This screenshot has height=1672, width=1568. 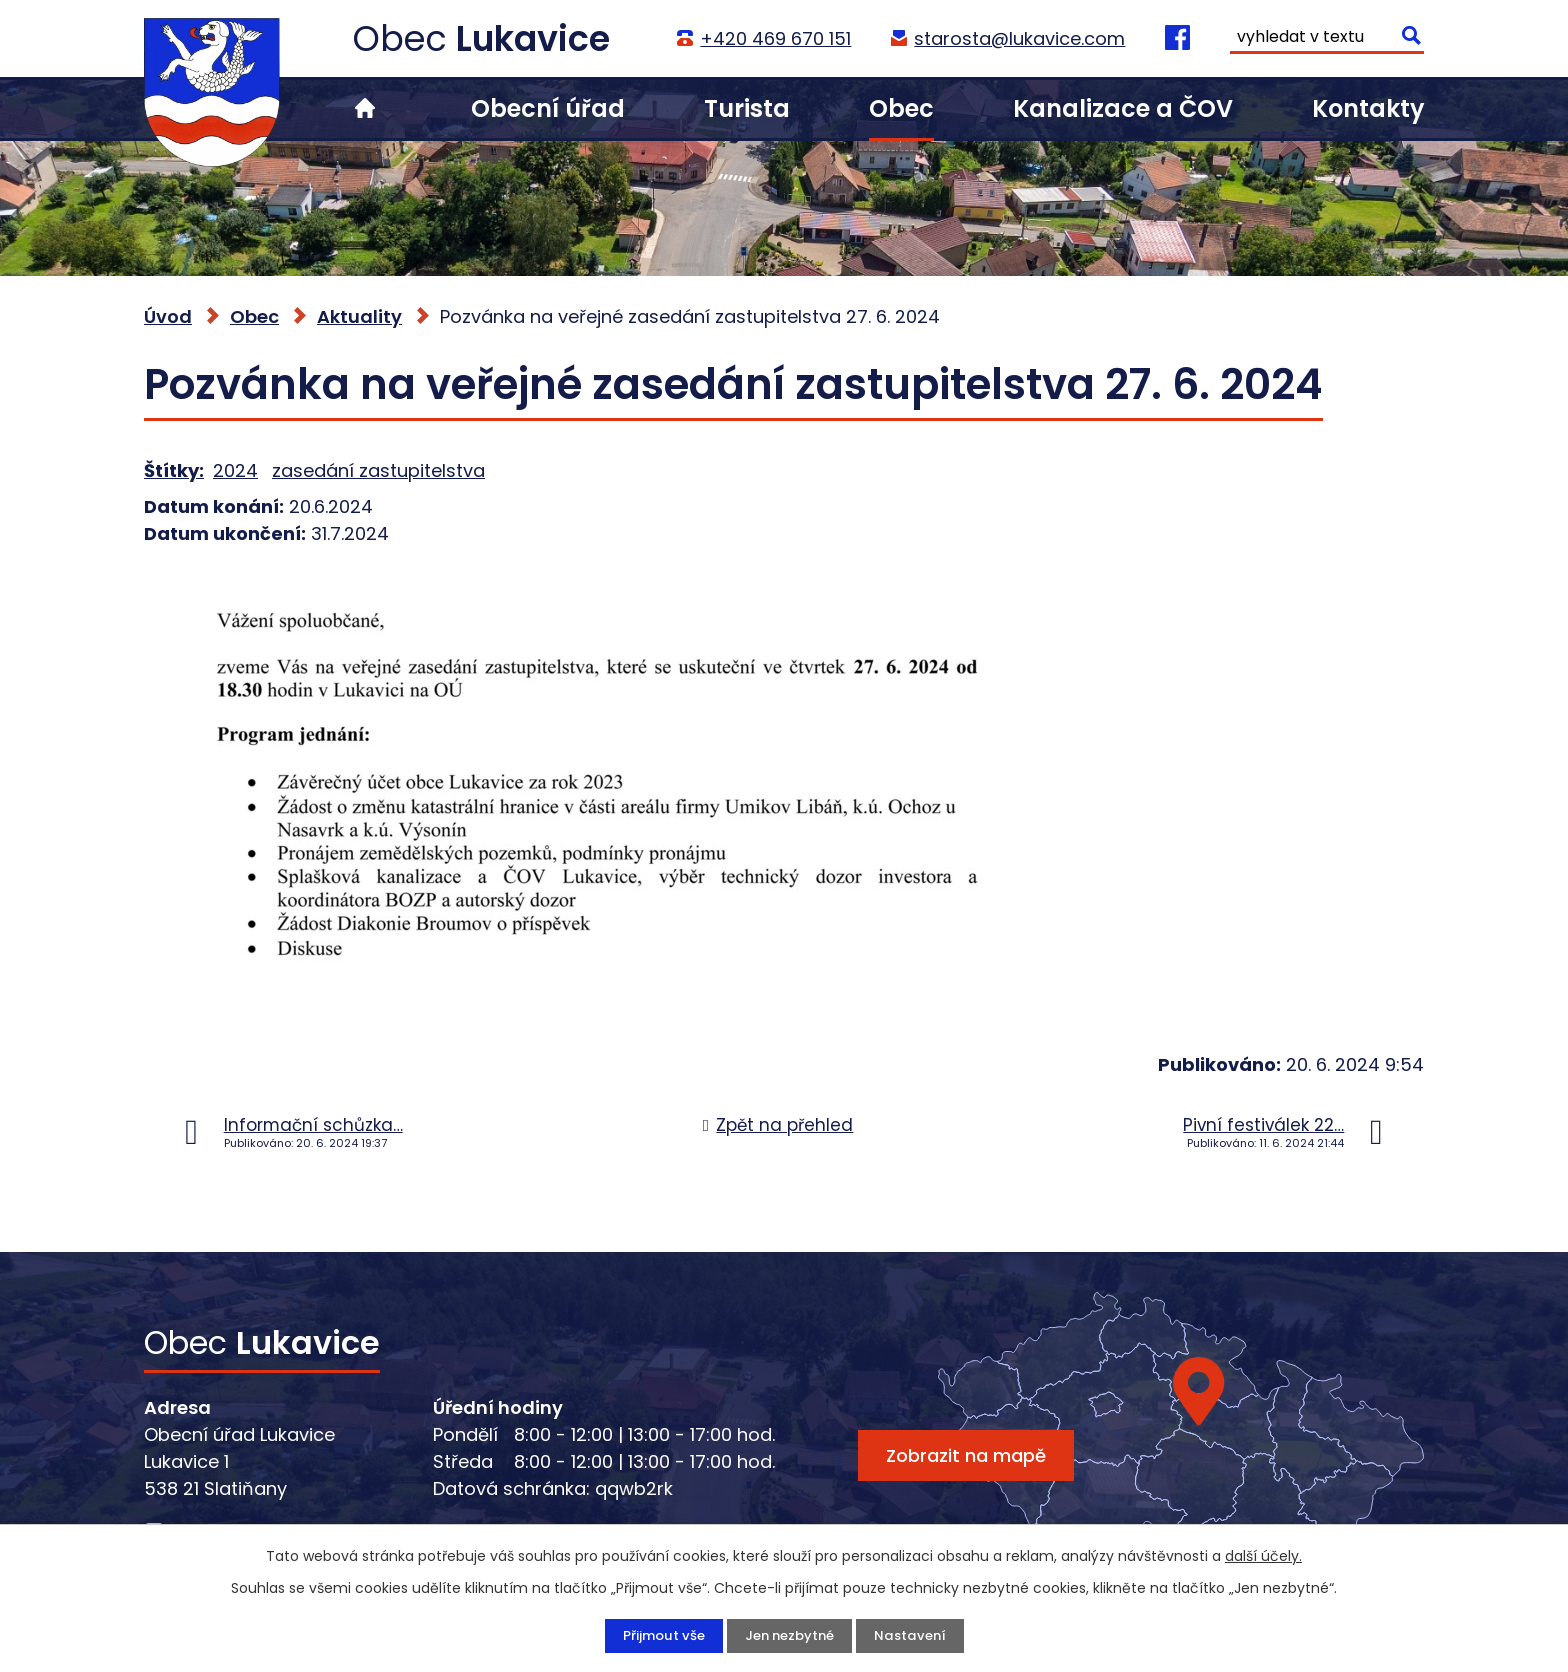 I want to click on Turista, so click(x=747, y=108).